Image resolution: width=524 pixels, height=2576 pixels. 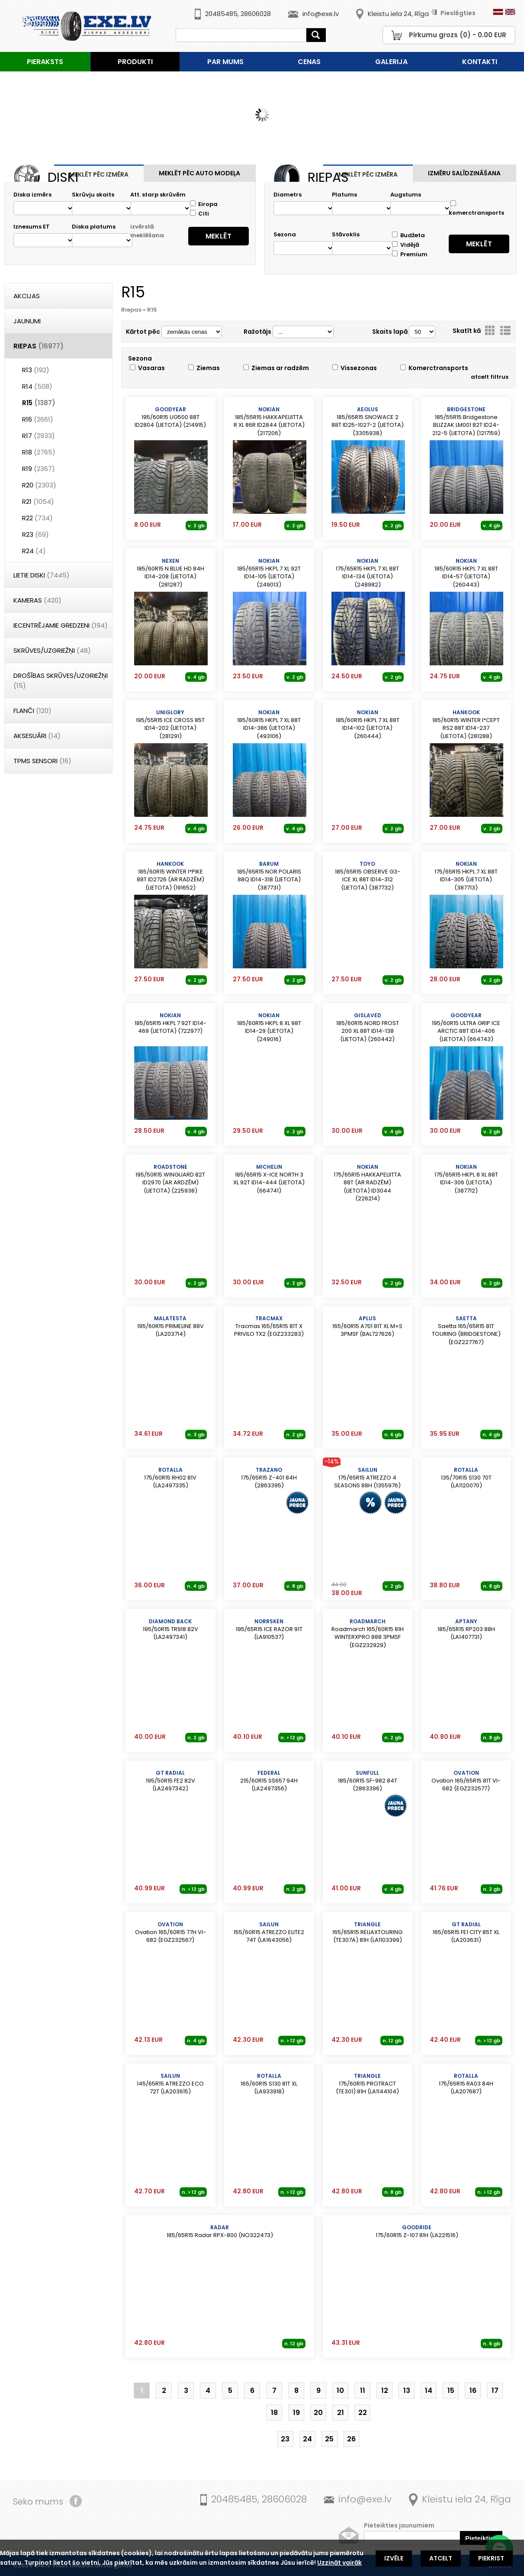 What do you see at coordinates (38, 402) in the screenshot?
I see `R15` at bounding box center [38, 402].